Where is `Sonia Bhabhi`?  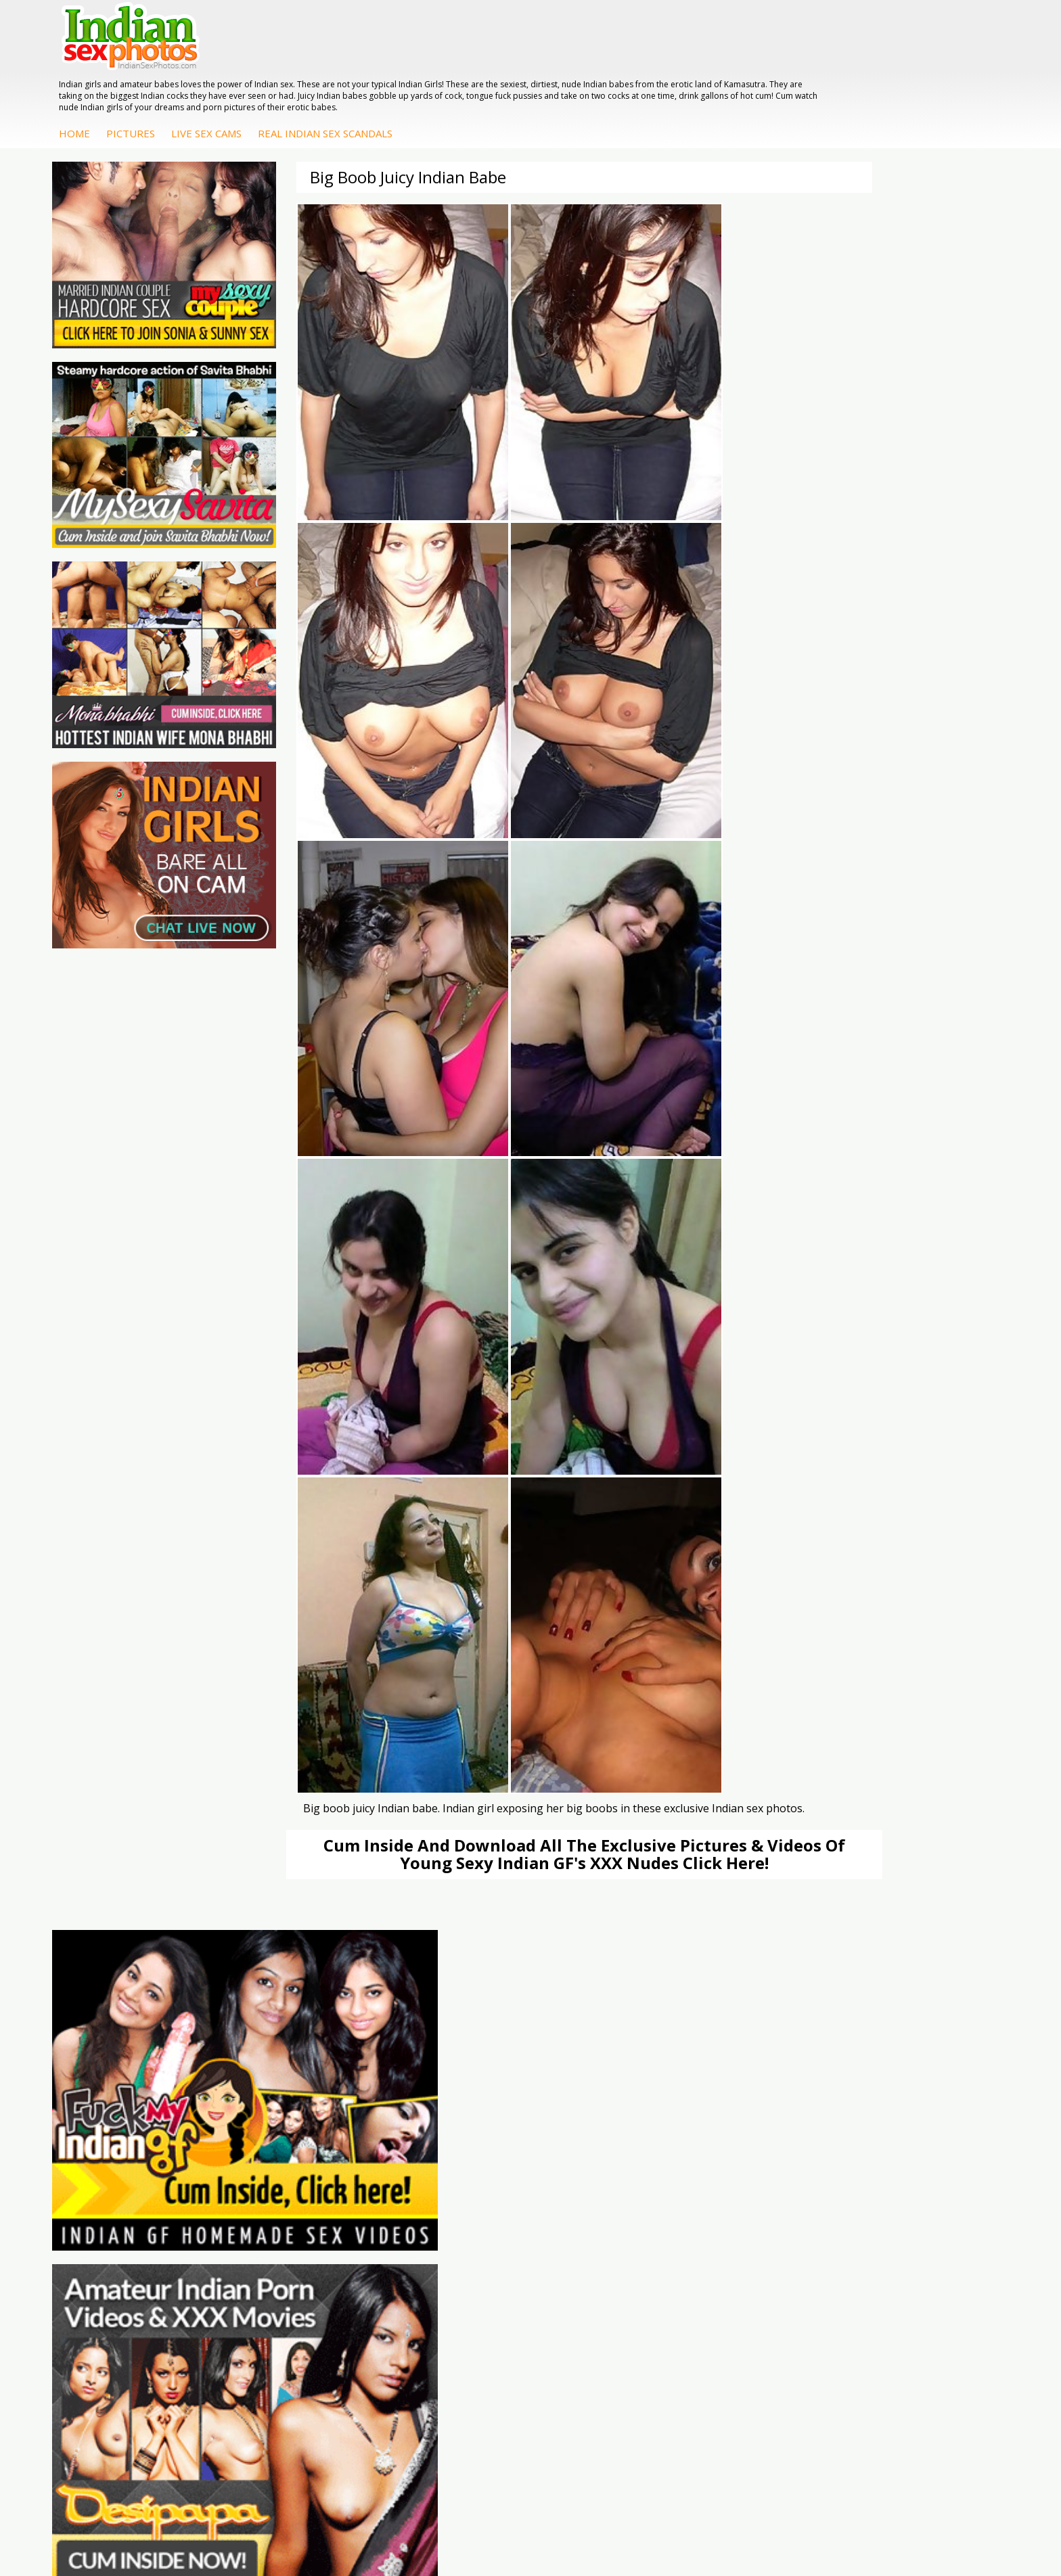
Sonia Bhabhi is located at coordinates (904, 2136).